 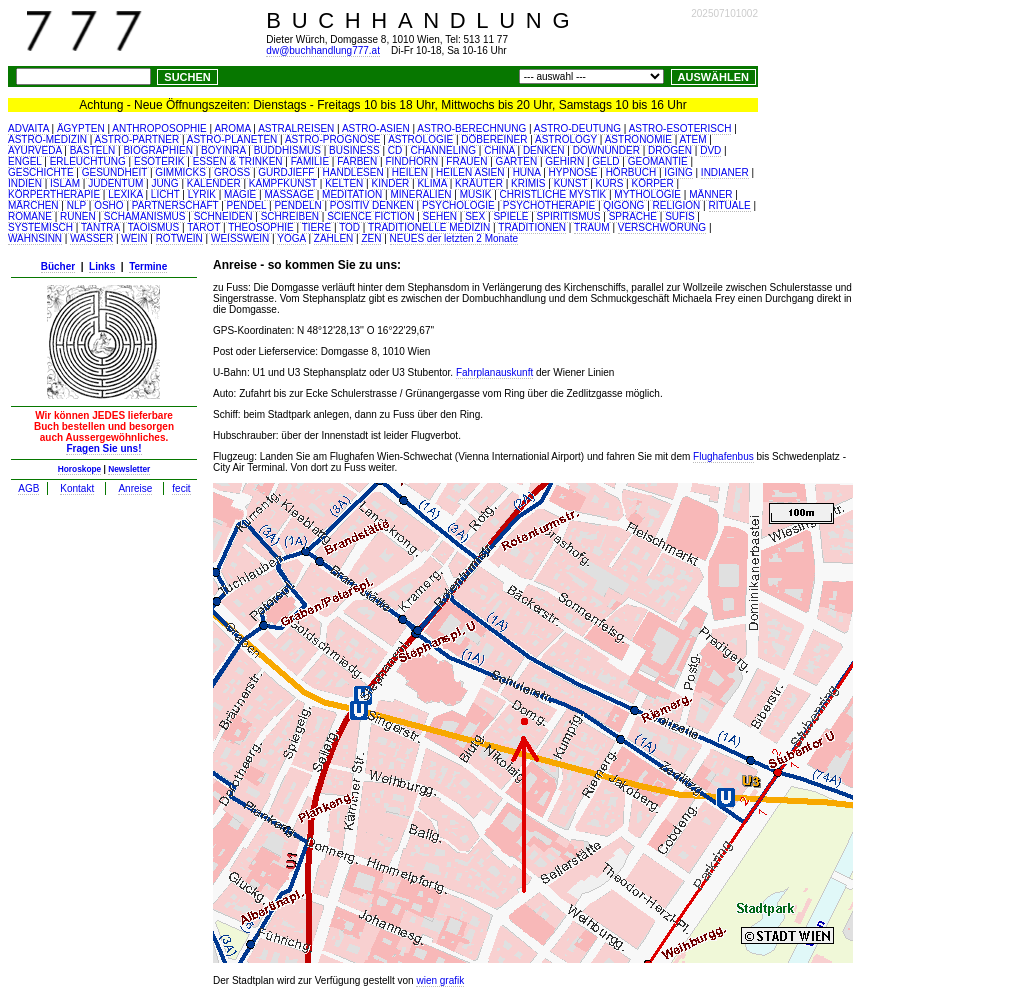 I want to click on TAOISMUS, so click(x=153, y=227).